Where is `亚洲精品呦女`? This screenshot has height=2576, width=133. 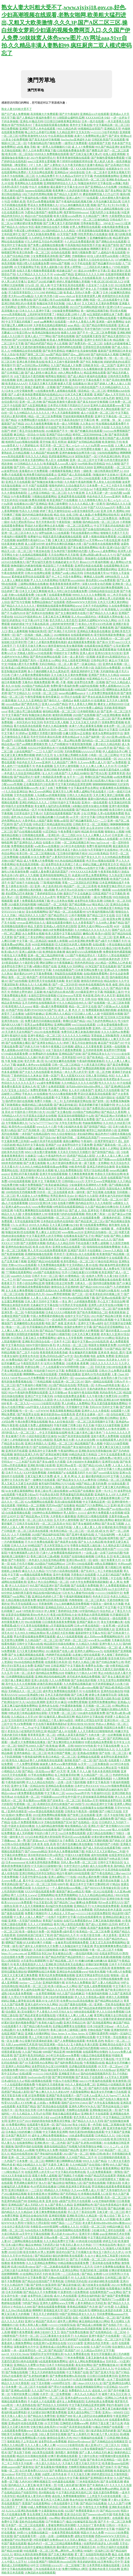 亚洲精品呦女 is located at coordinates (118, 230).